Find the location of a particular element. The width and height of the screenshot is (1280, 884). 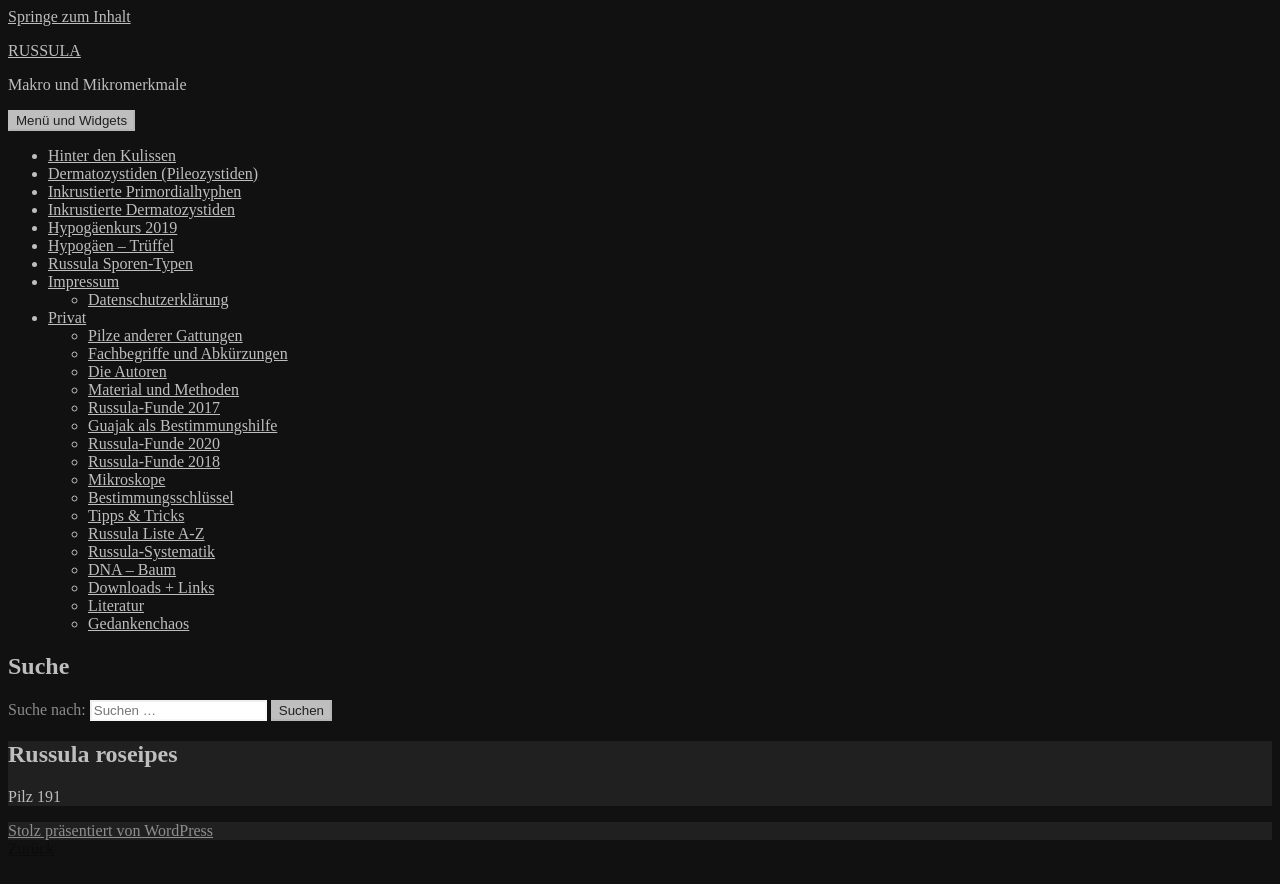

Datenschutzerklärung is located at coordinates (158, 299).